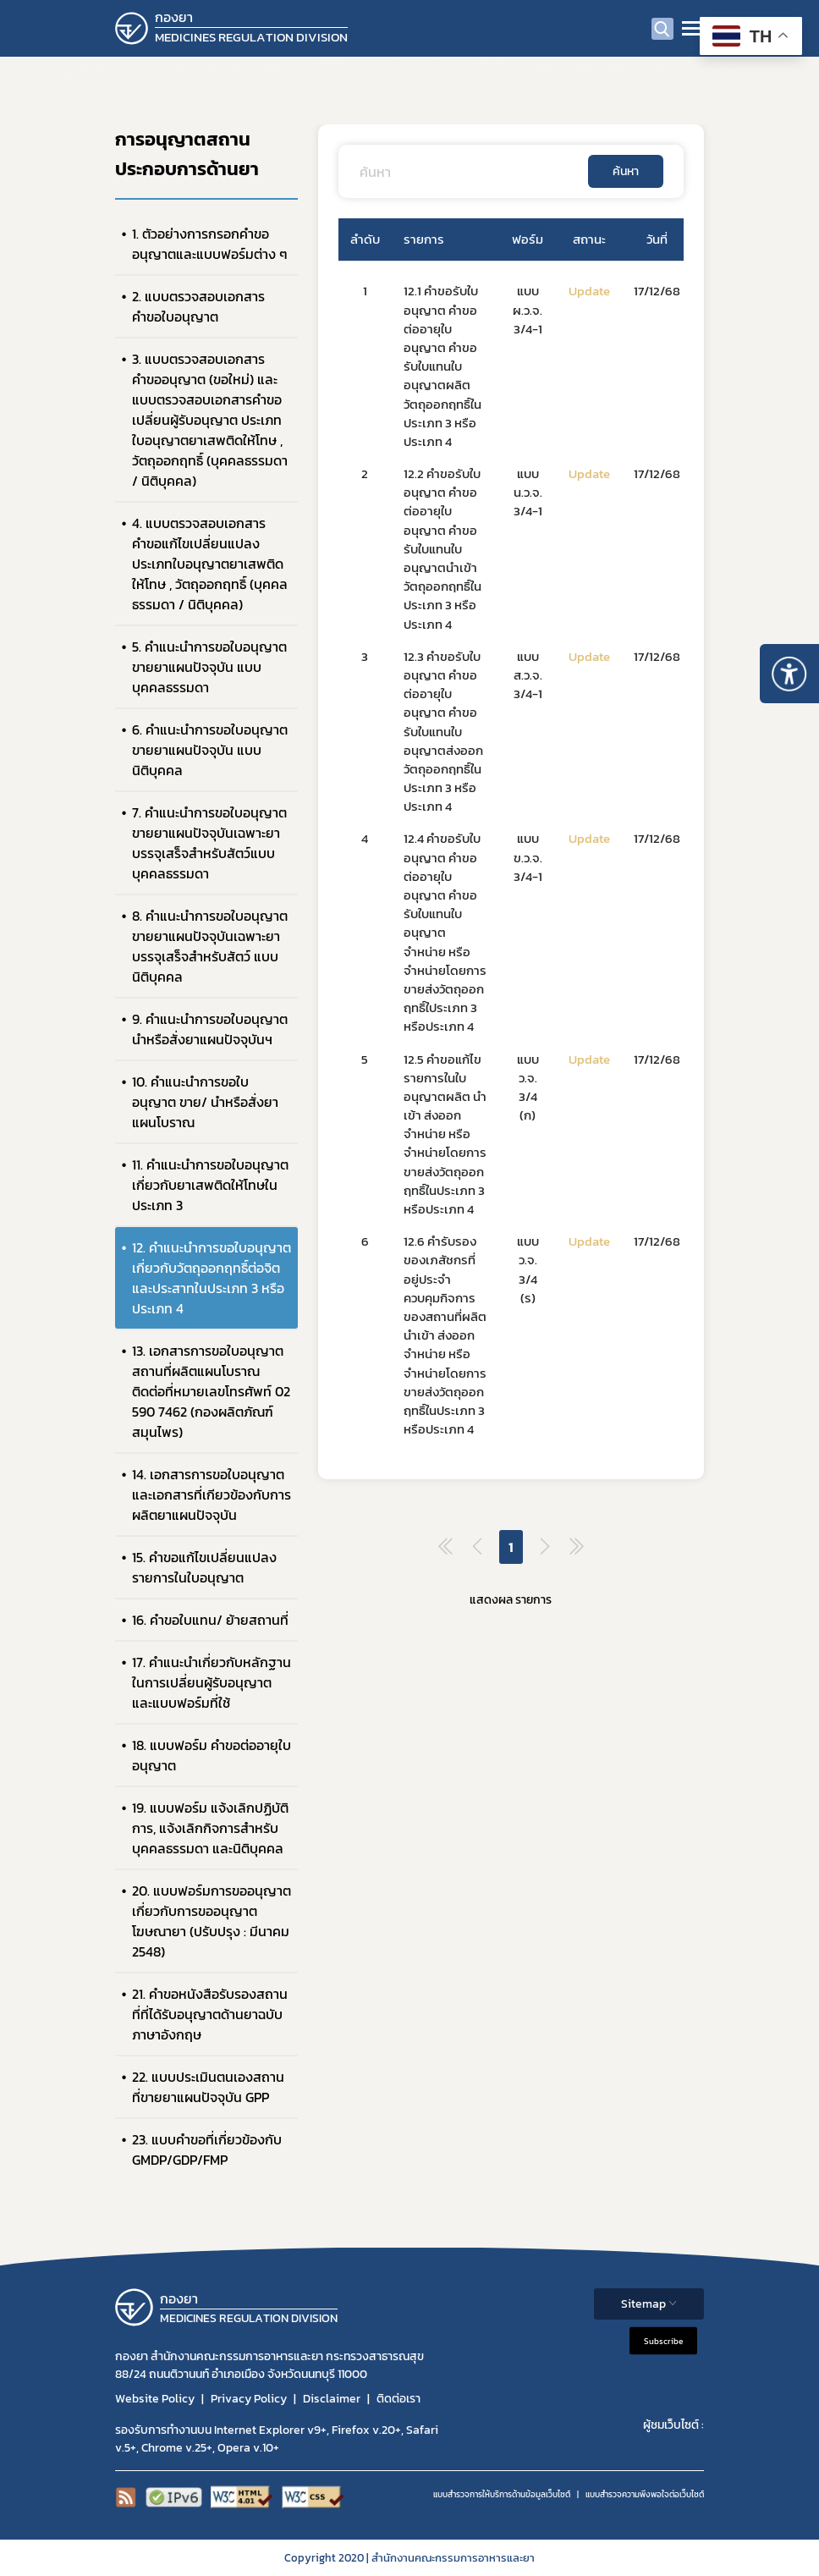 This screenshot has height=2576, width=819. I want to click on ติดต่อเรา, so click(398, 2399).